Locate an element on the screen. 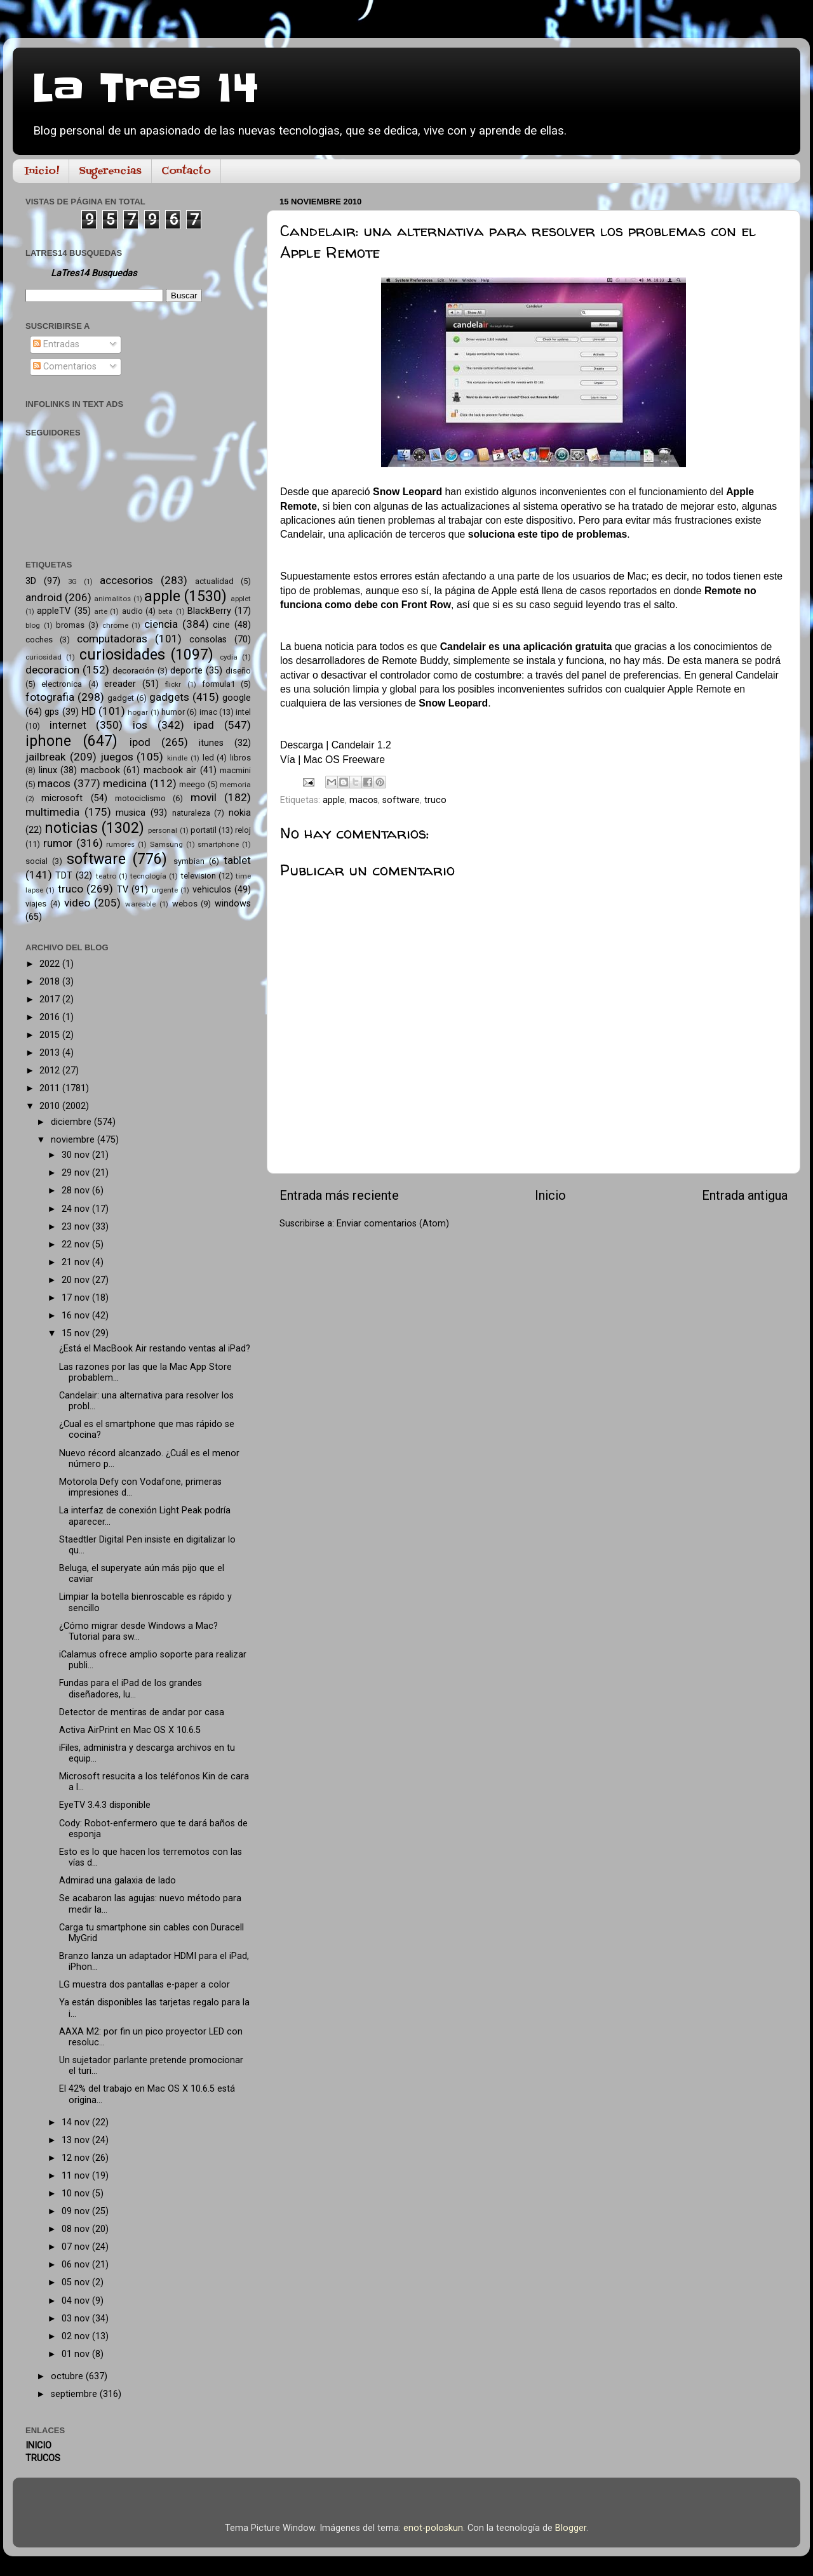 This screenshot has height=2576, width=813. symbian is located at coordinates (189, 861).